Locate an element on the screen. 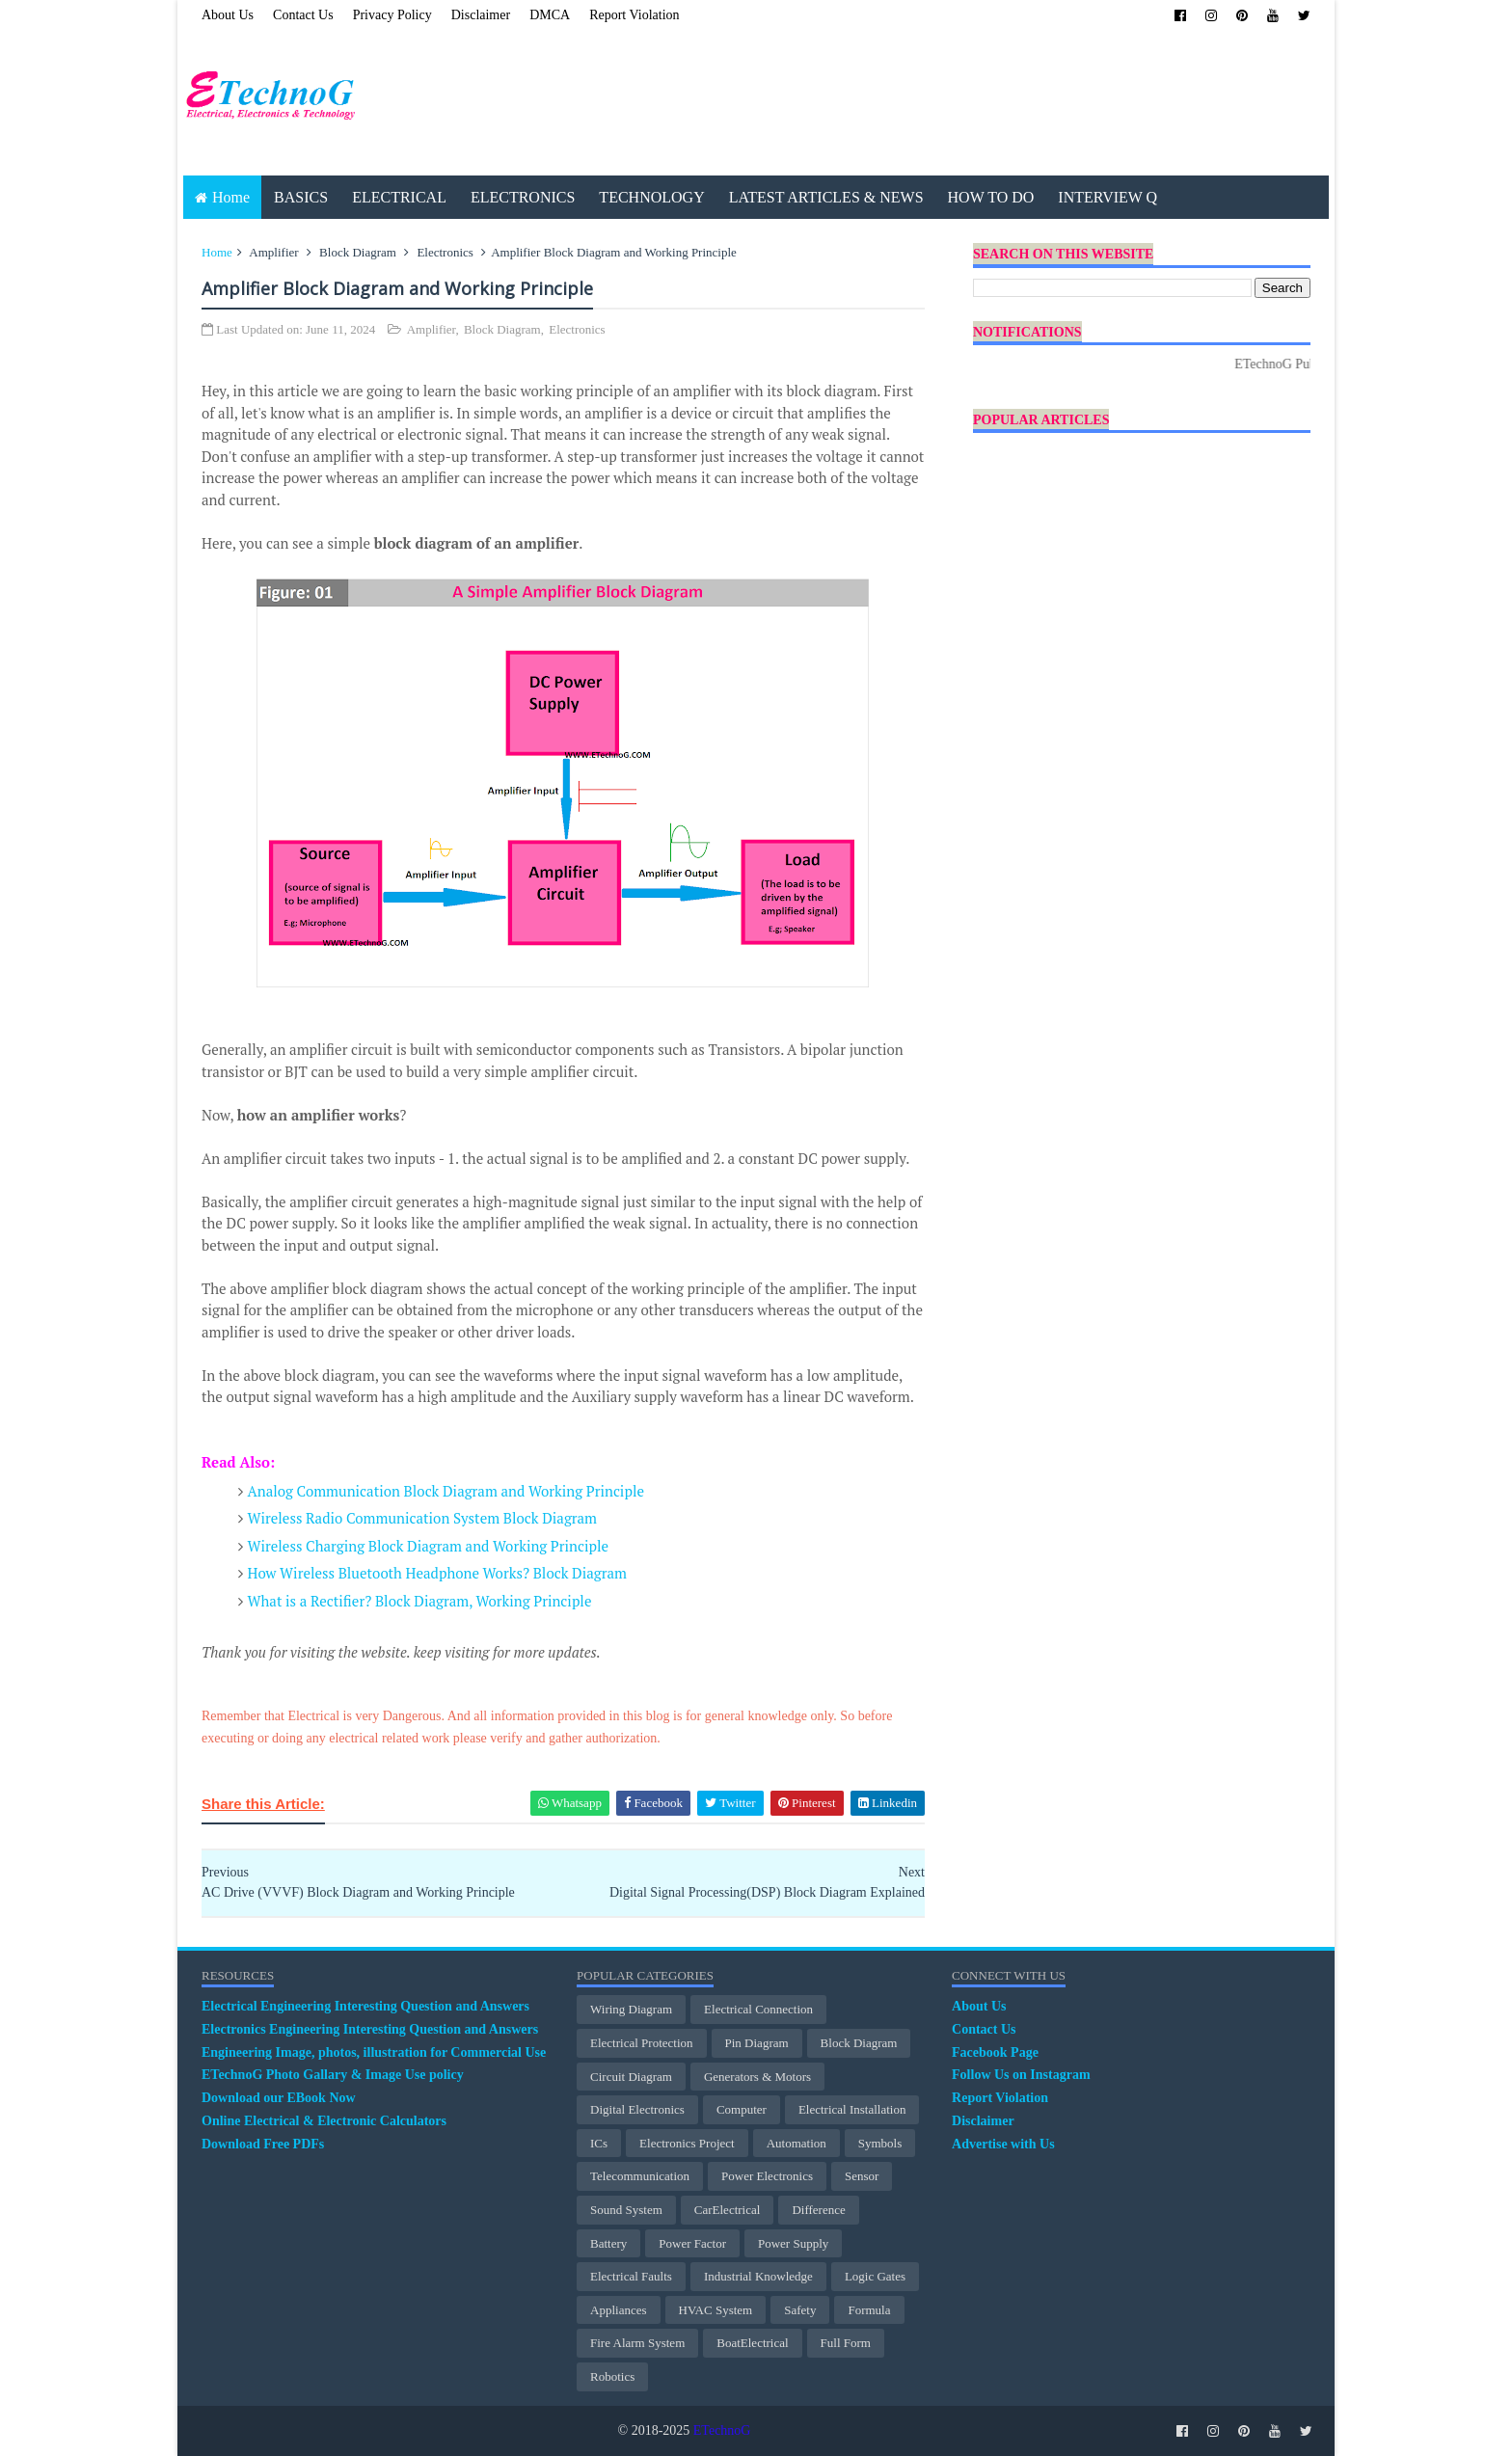 The height and width of the screenshot is (2456, 1512). Electronics Project is located at coordinates (687, 2143).